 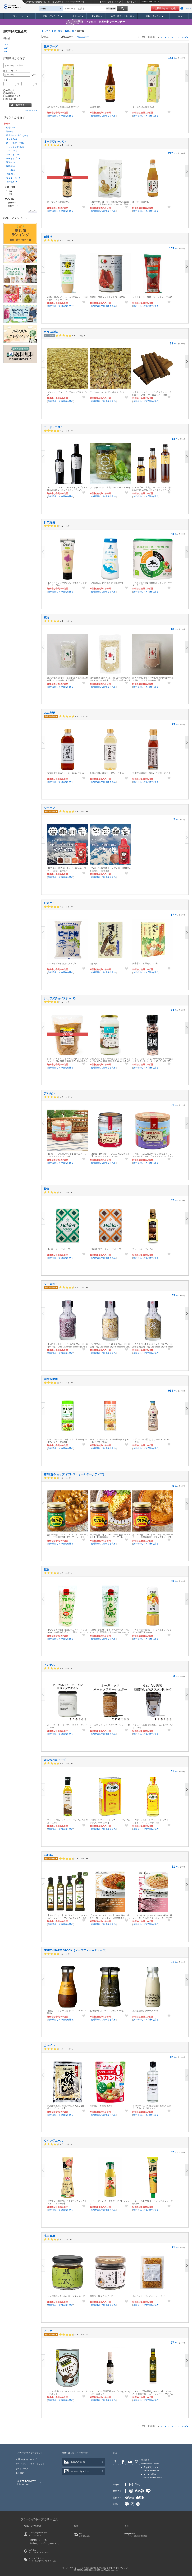 What do you see at coordinates (48, 236) in the screenshot?
I see `創健社` at bounding box center [48, 236].